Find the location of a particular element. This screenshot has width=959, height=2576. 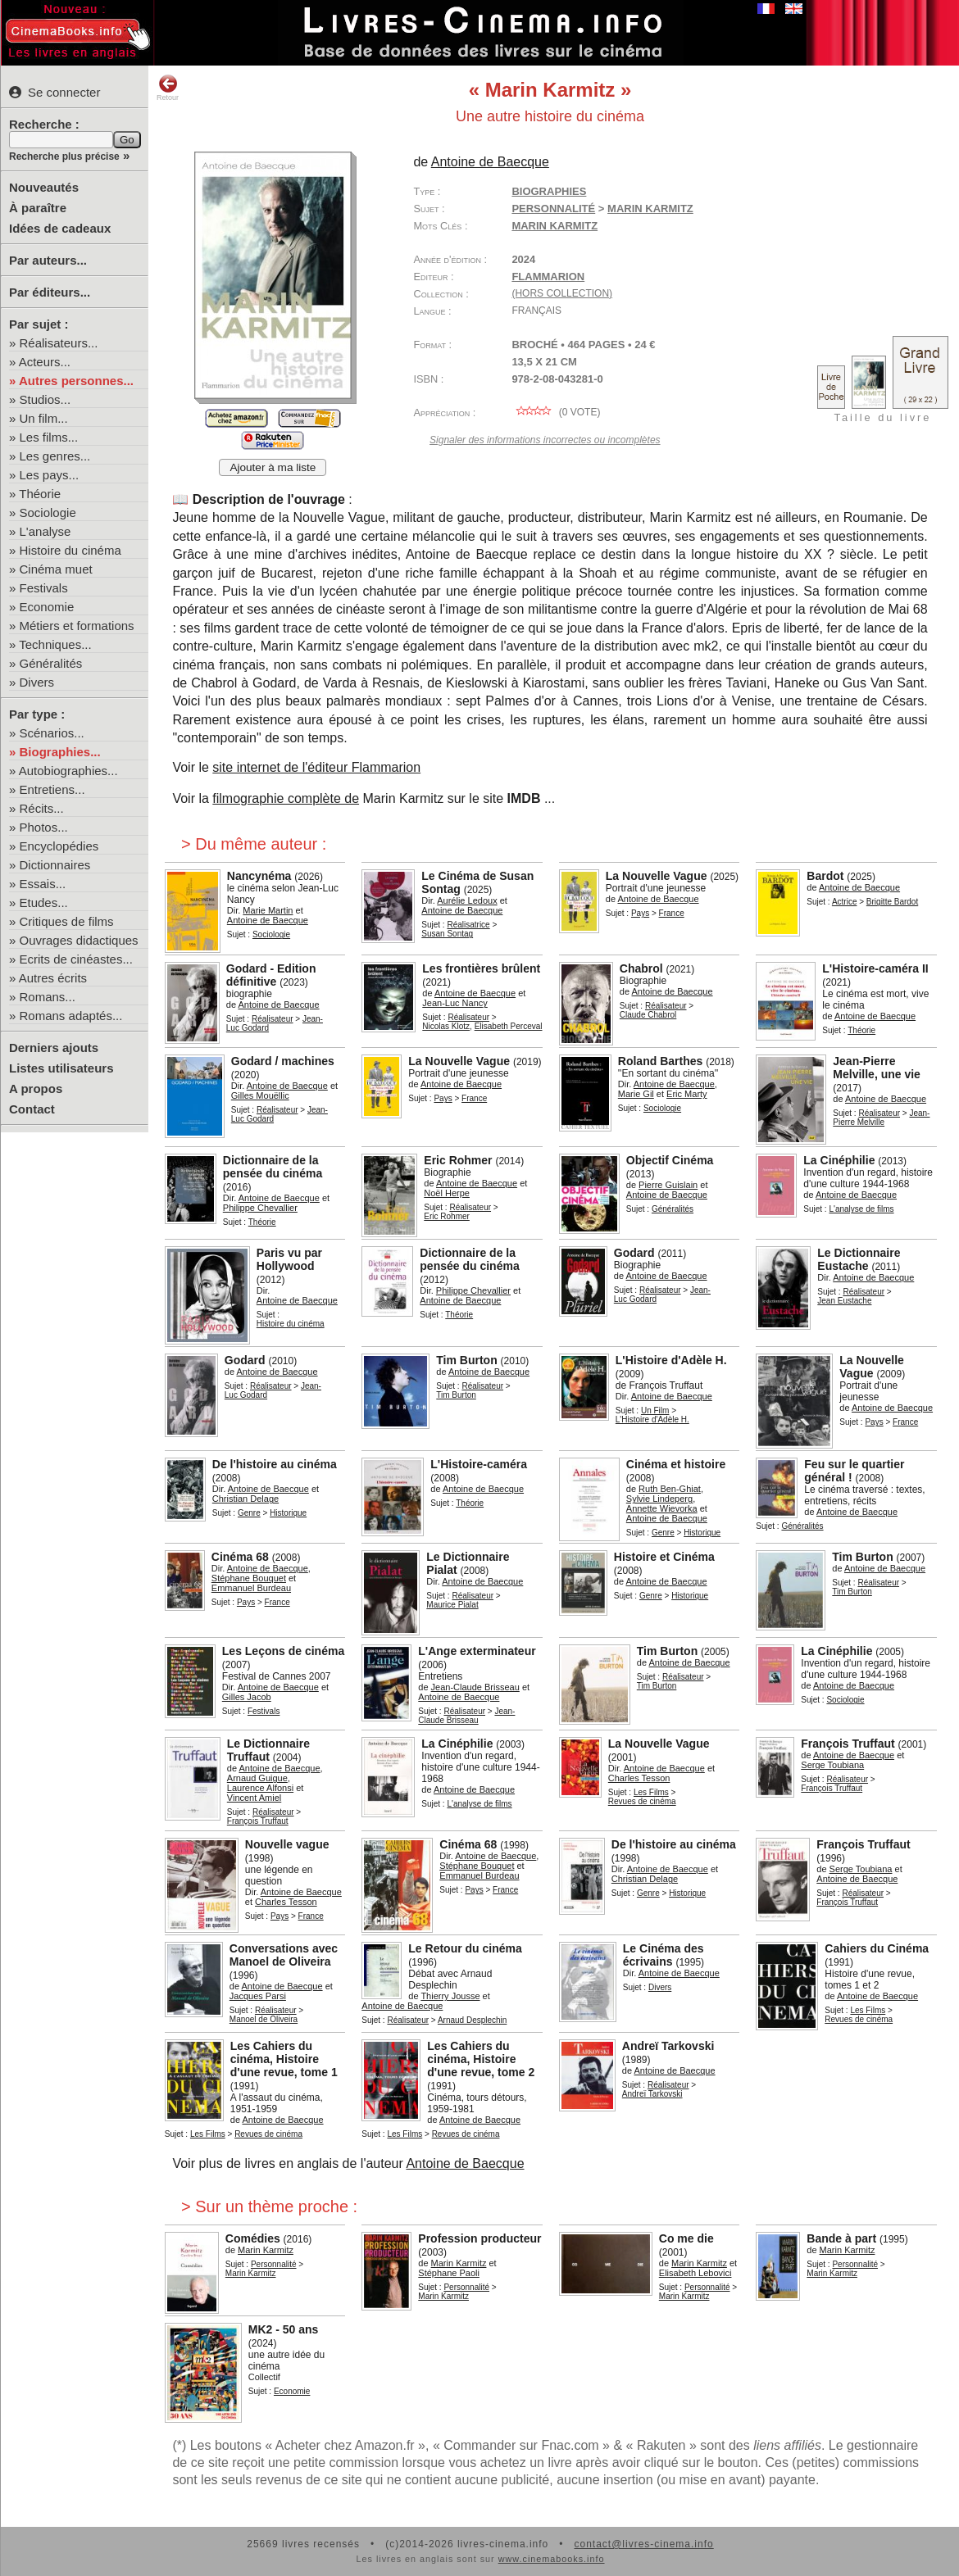

Théorie is located at coordinates (40, 494).